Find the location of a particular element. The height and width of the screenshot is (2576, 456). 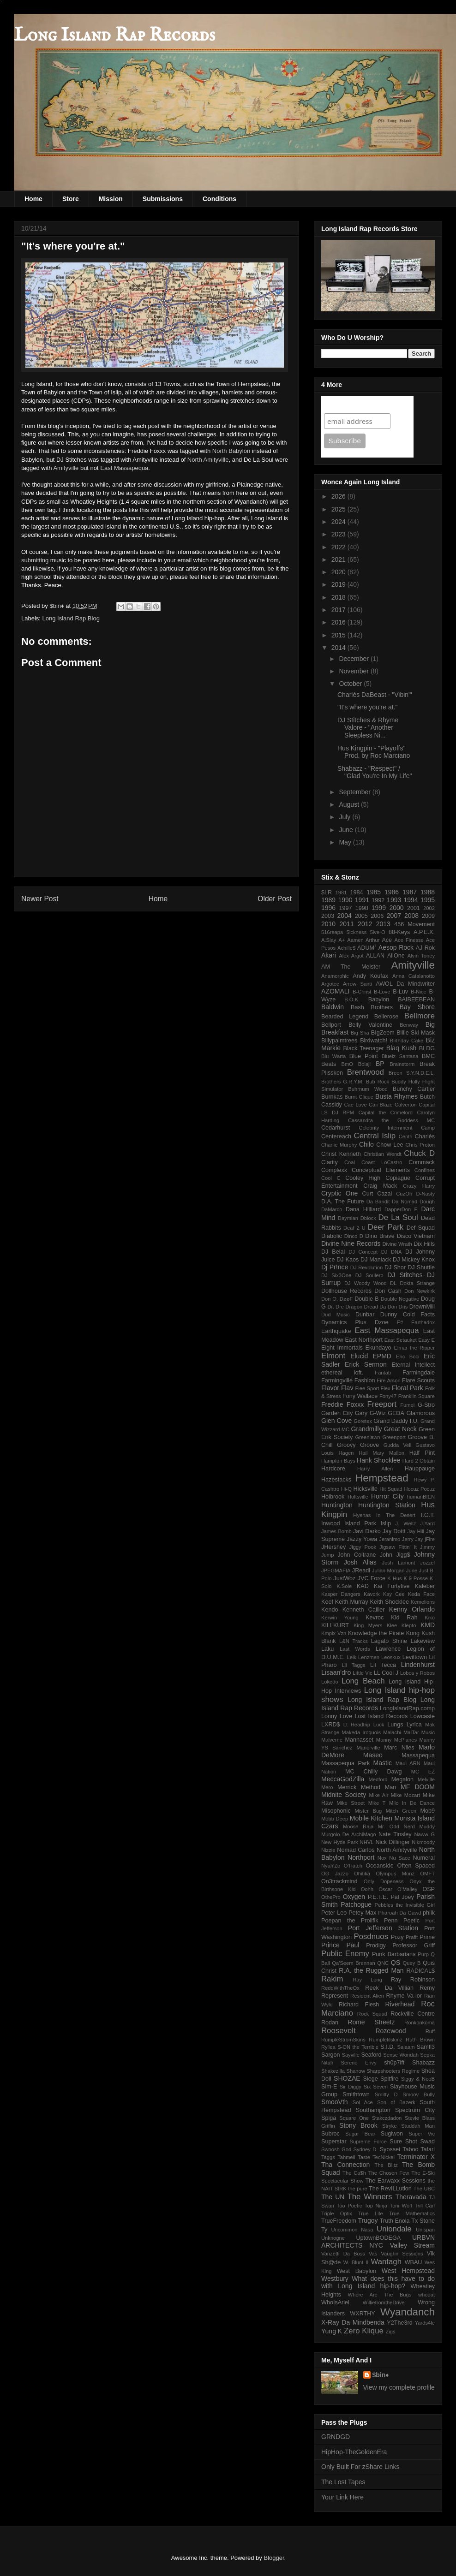

East Setauket is located at coordinates (400, 1340).